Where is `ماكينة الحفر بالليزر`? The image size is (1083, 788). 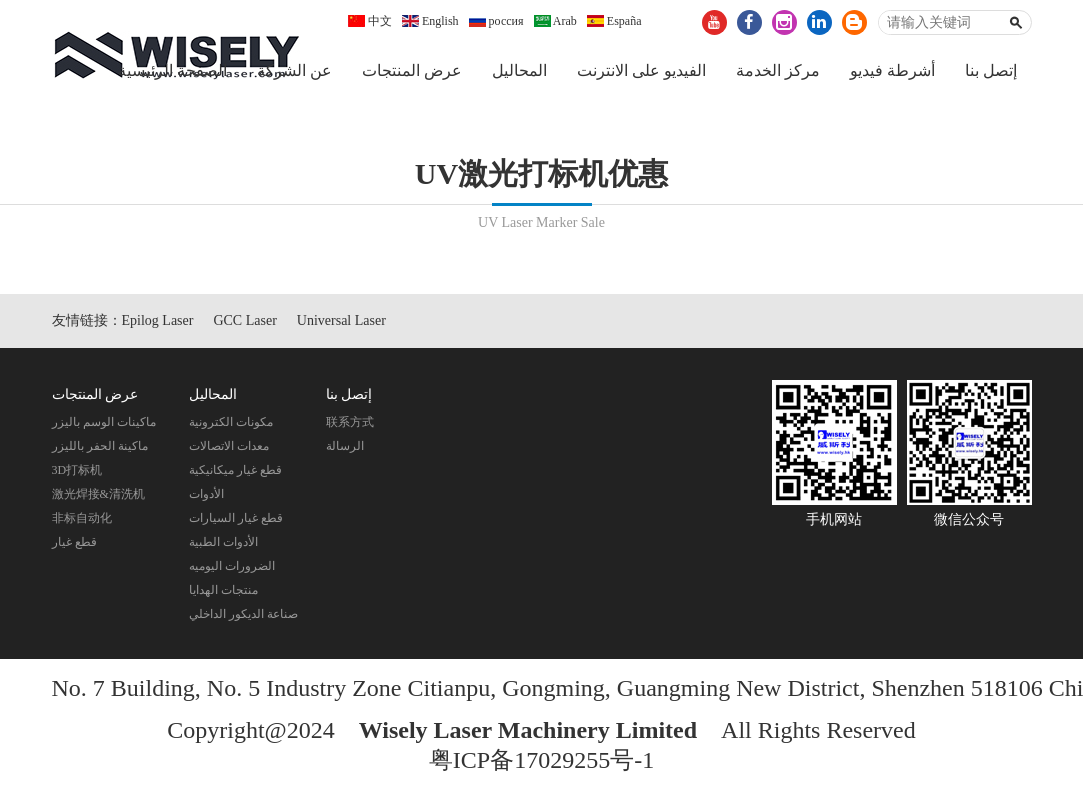
ماكينة الحفر بالليزر is located at coordinates (100, 450).